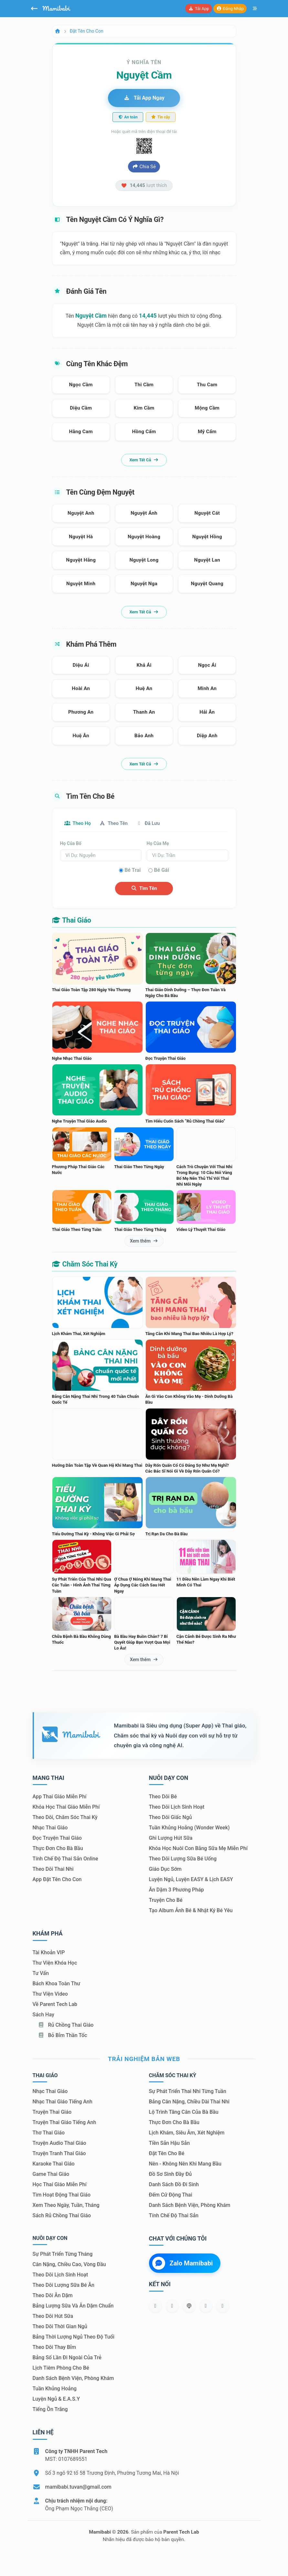  I want to click on Lịch khám, siêu âm, xét nghiệm, so click(187, 2133).